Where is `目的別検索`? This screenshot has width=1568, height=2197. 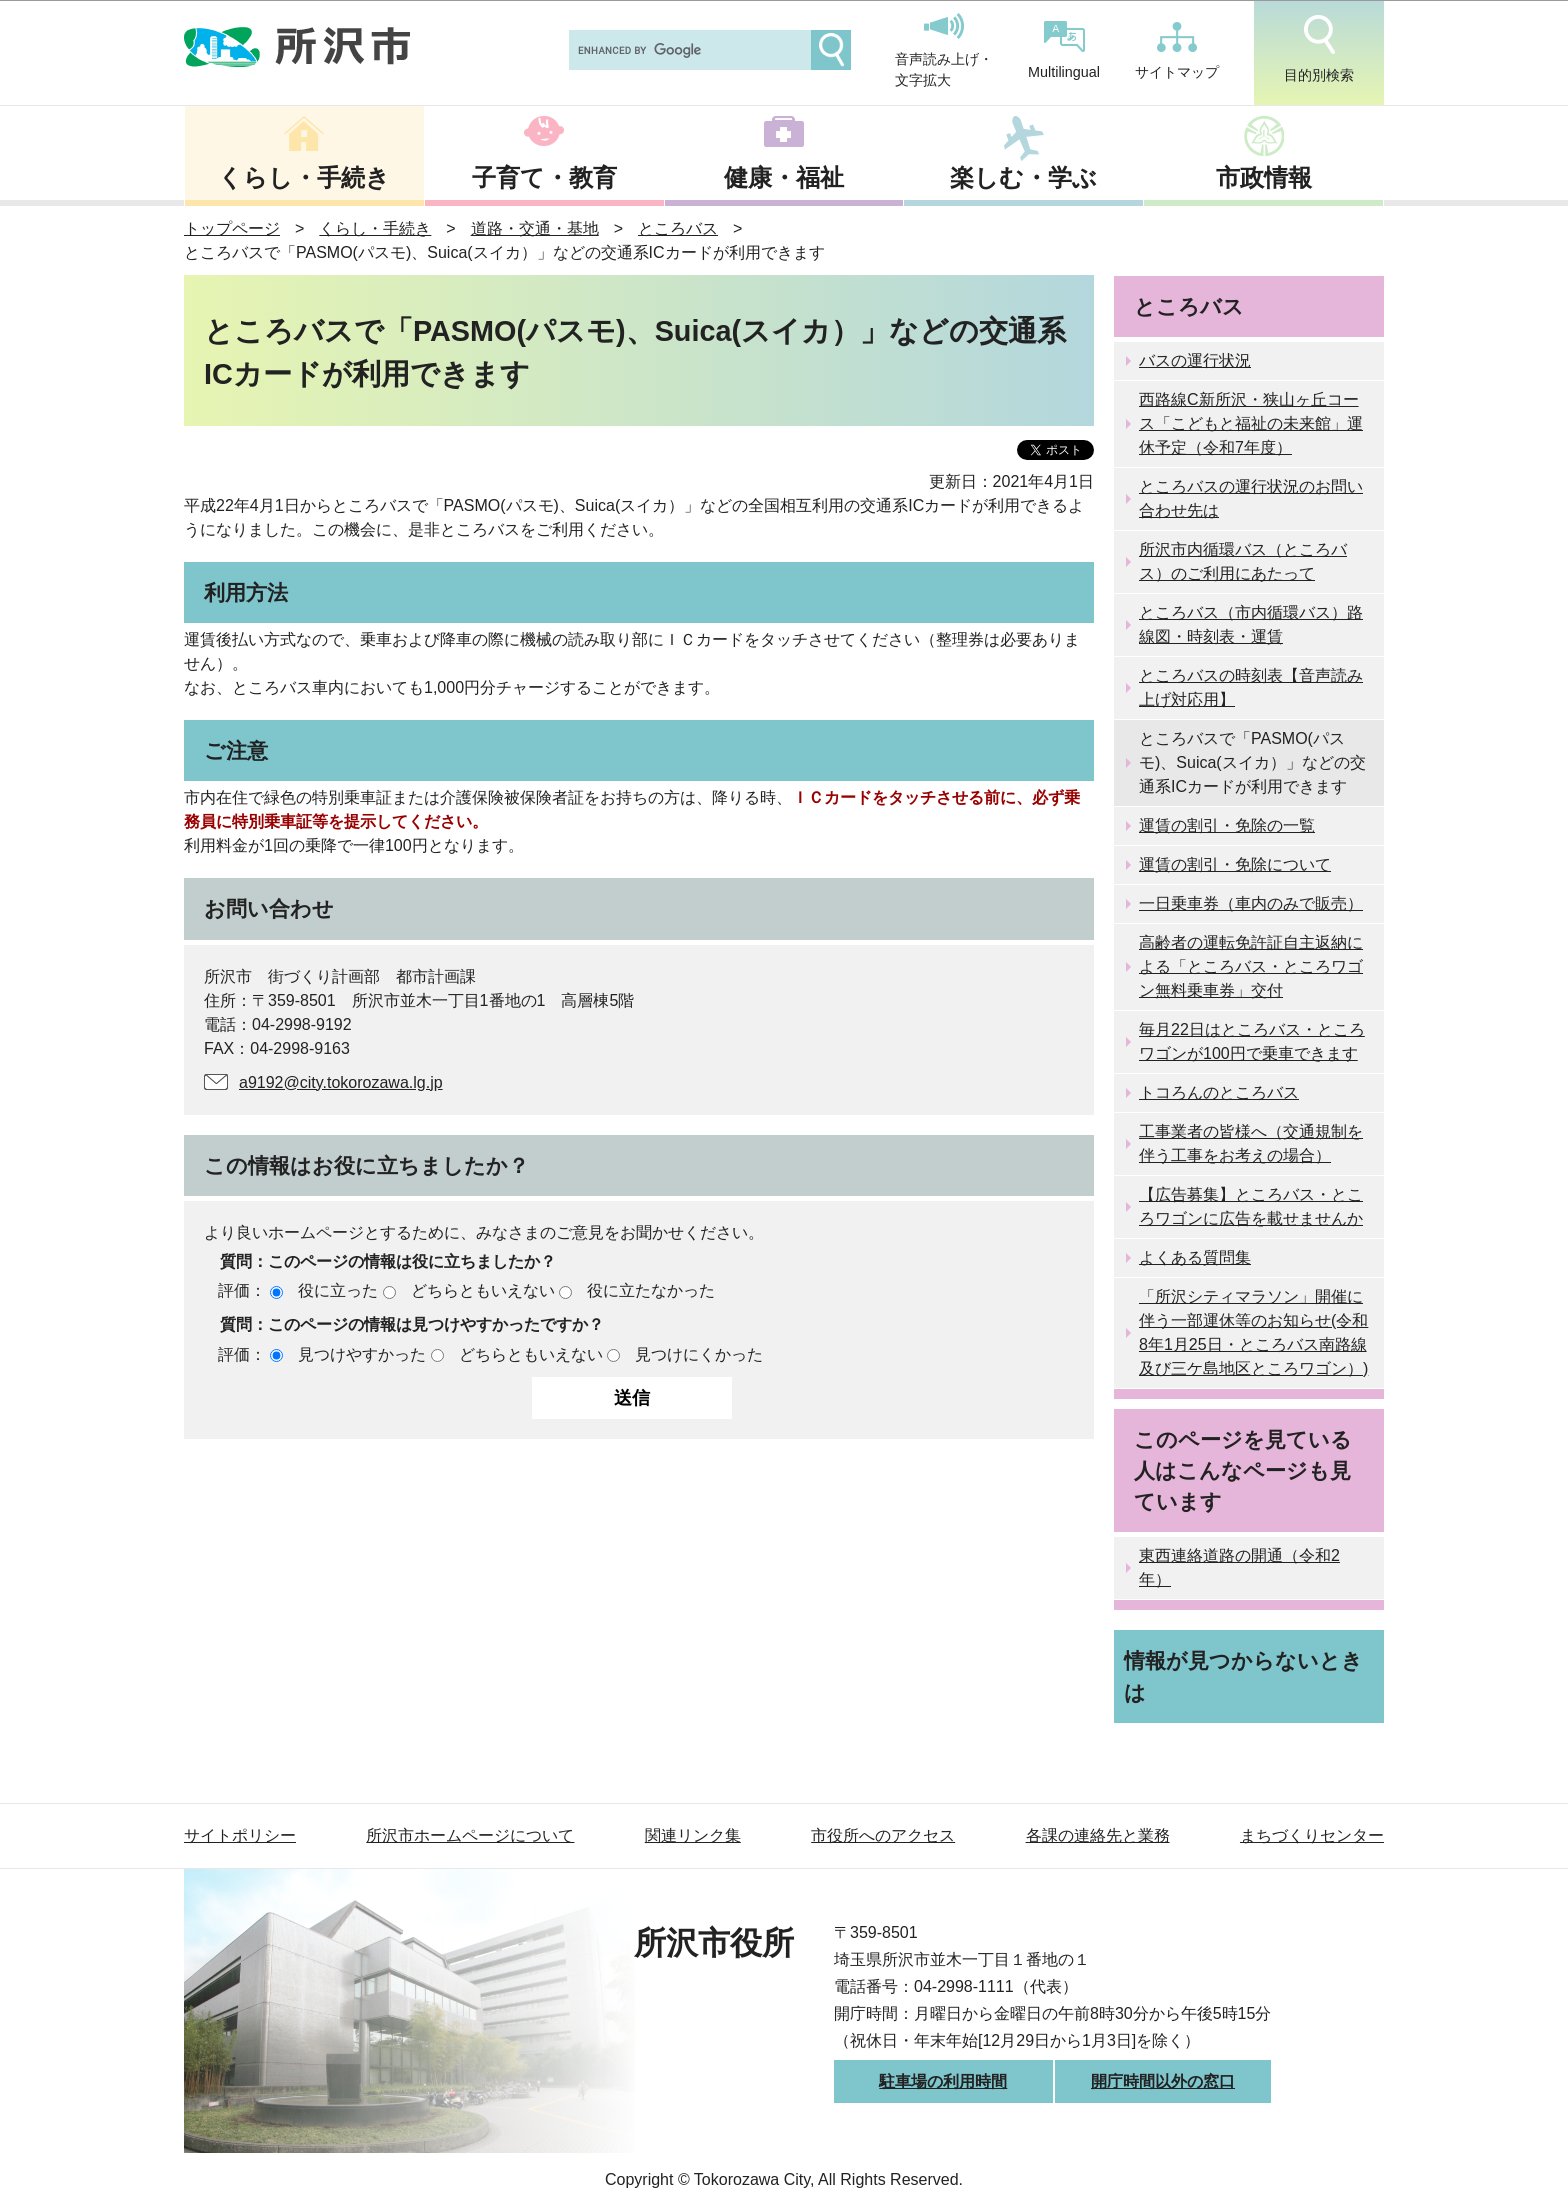 目的別検索 is located at coordinates (1319, 49).